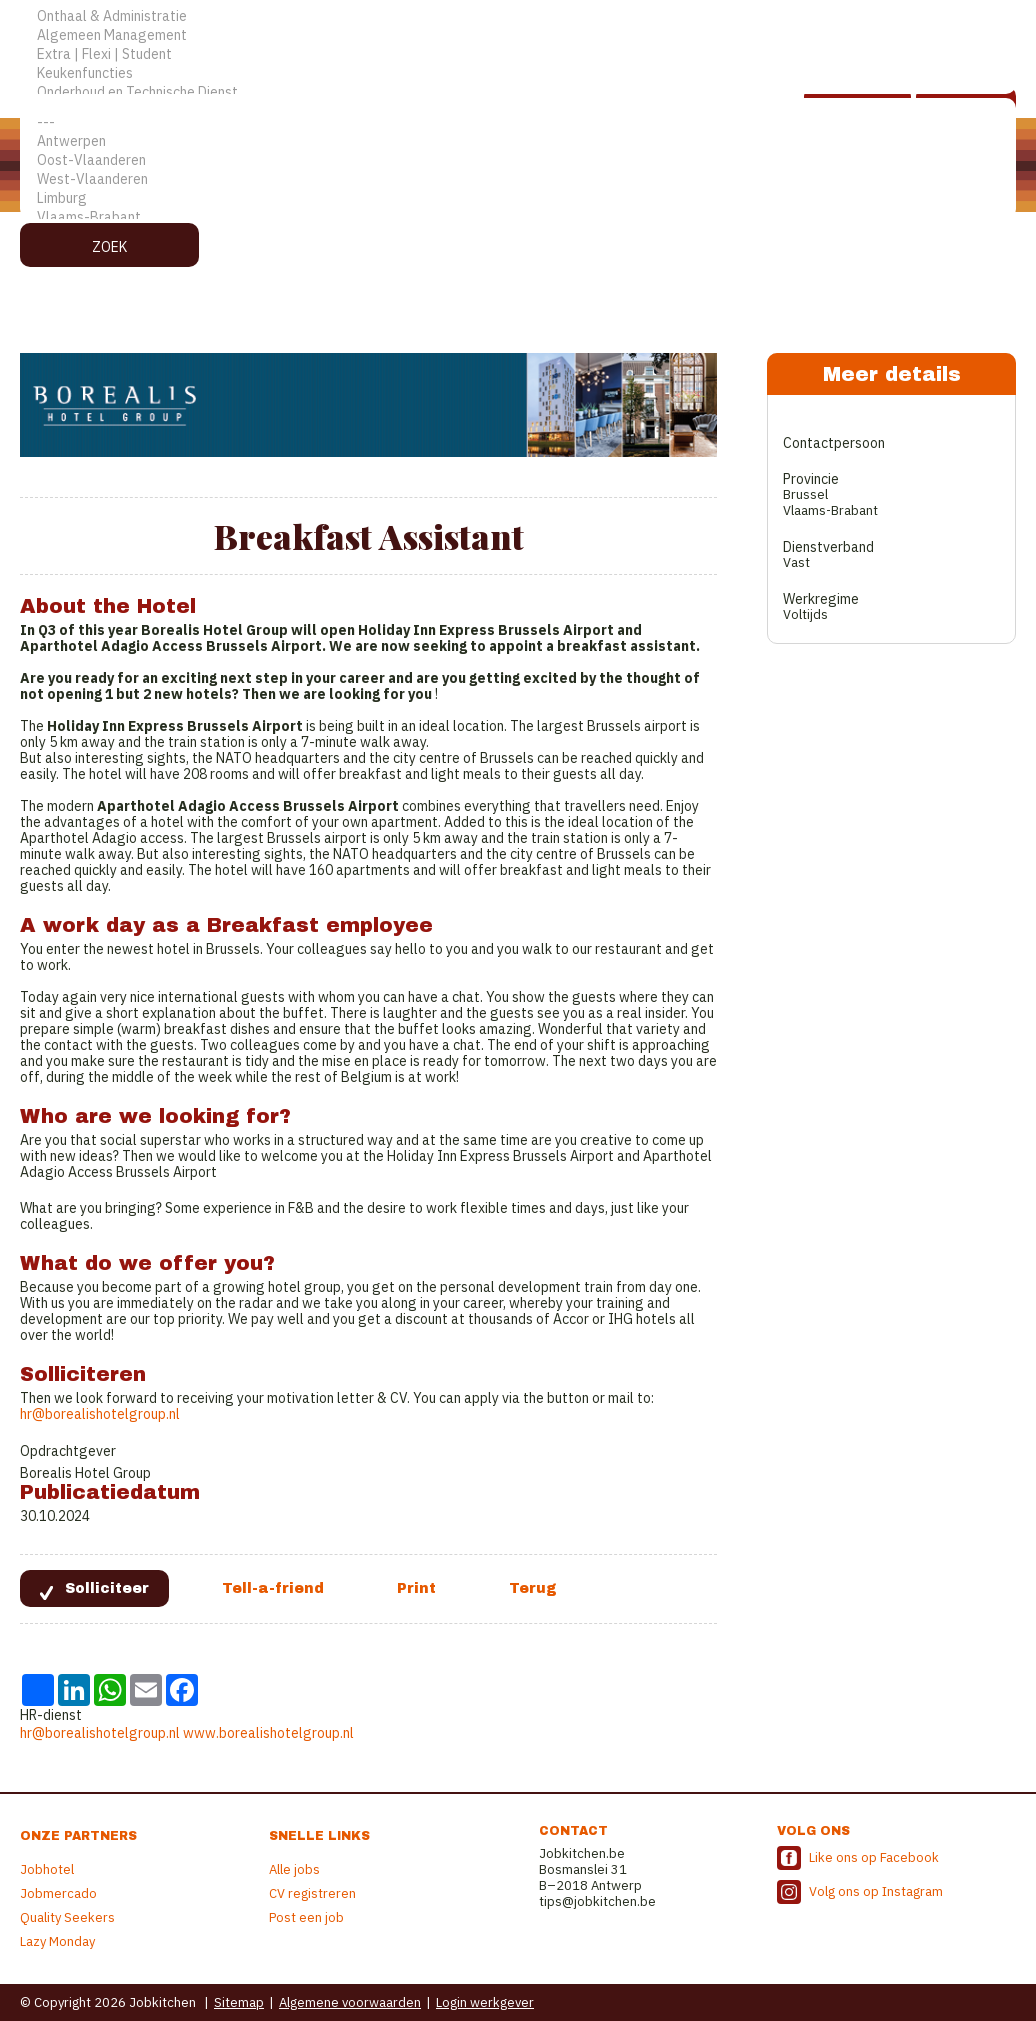  I want to click on Algemeen Management, so click(518, 35).